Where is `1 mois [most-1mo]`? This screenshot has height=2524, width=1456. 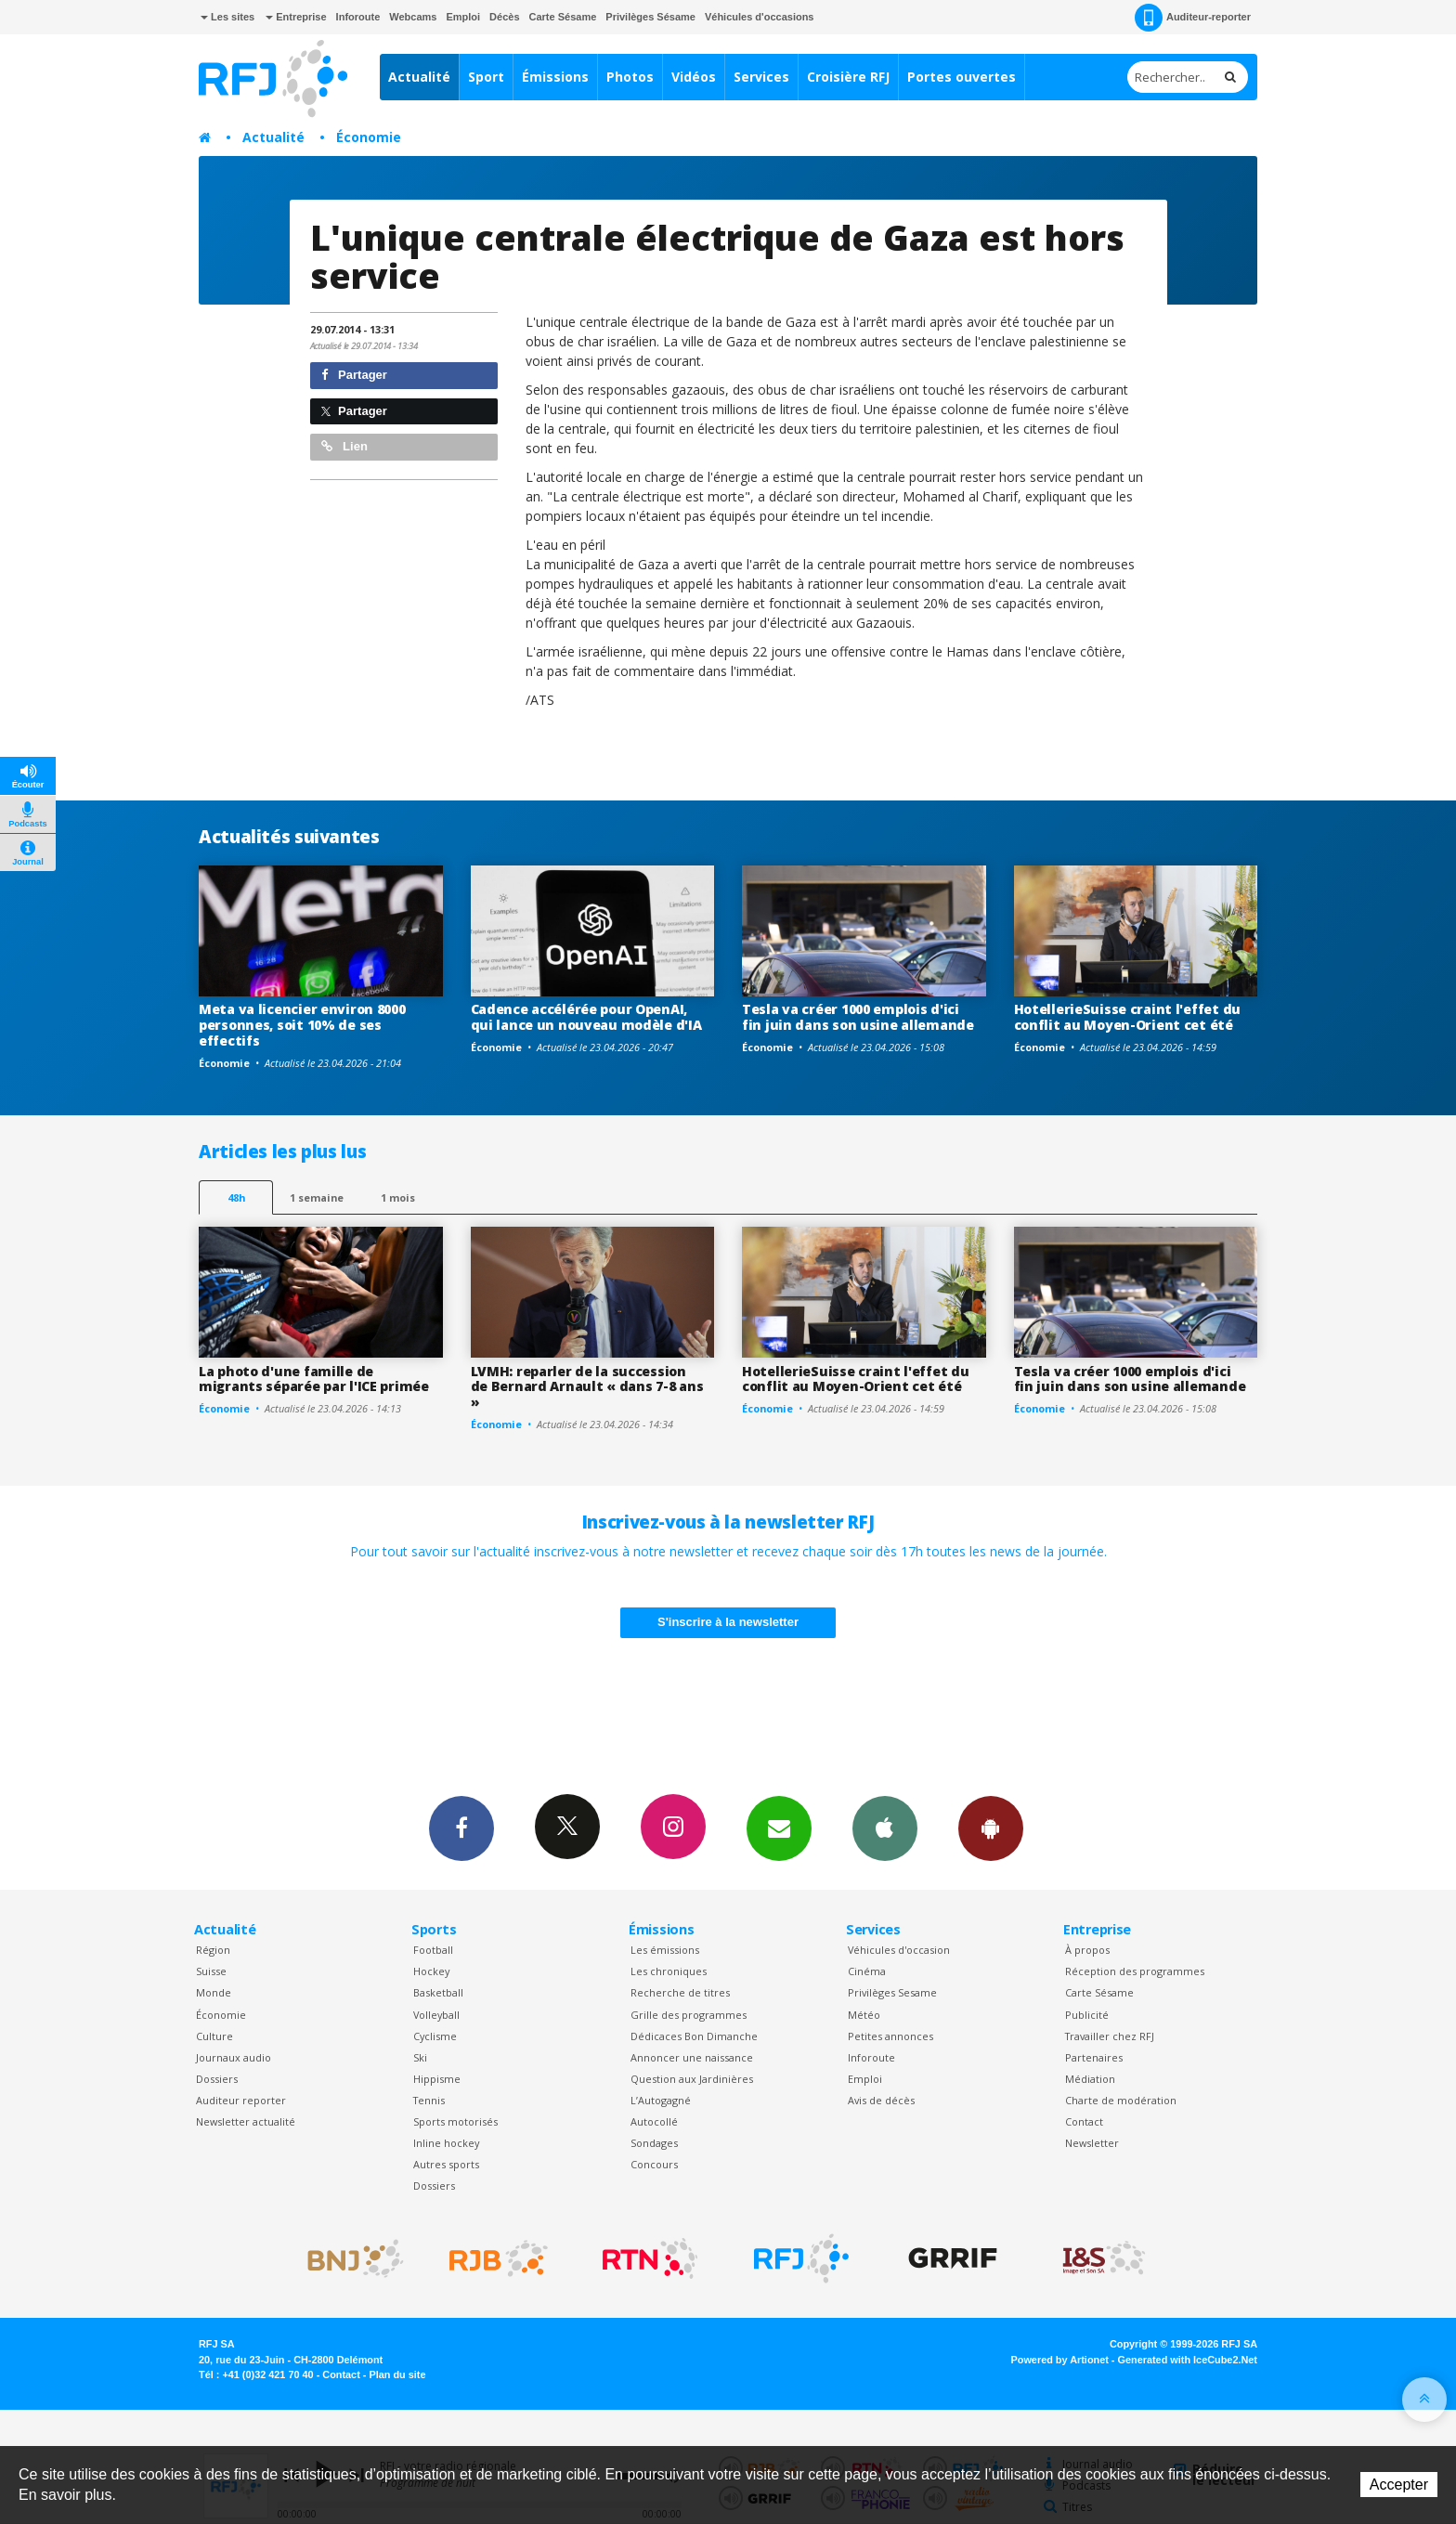 1 mois [most-1mo] is located at coordinates (398, 1197).